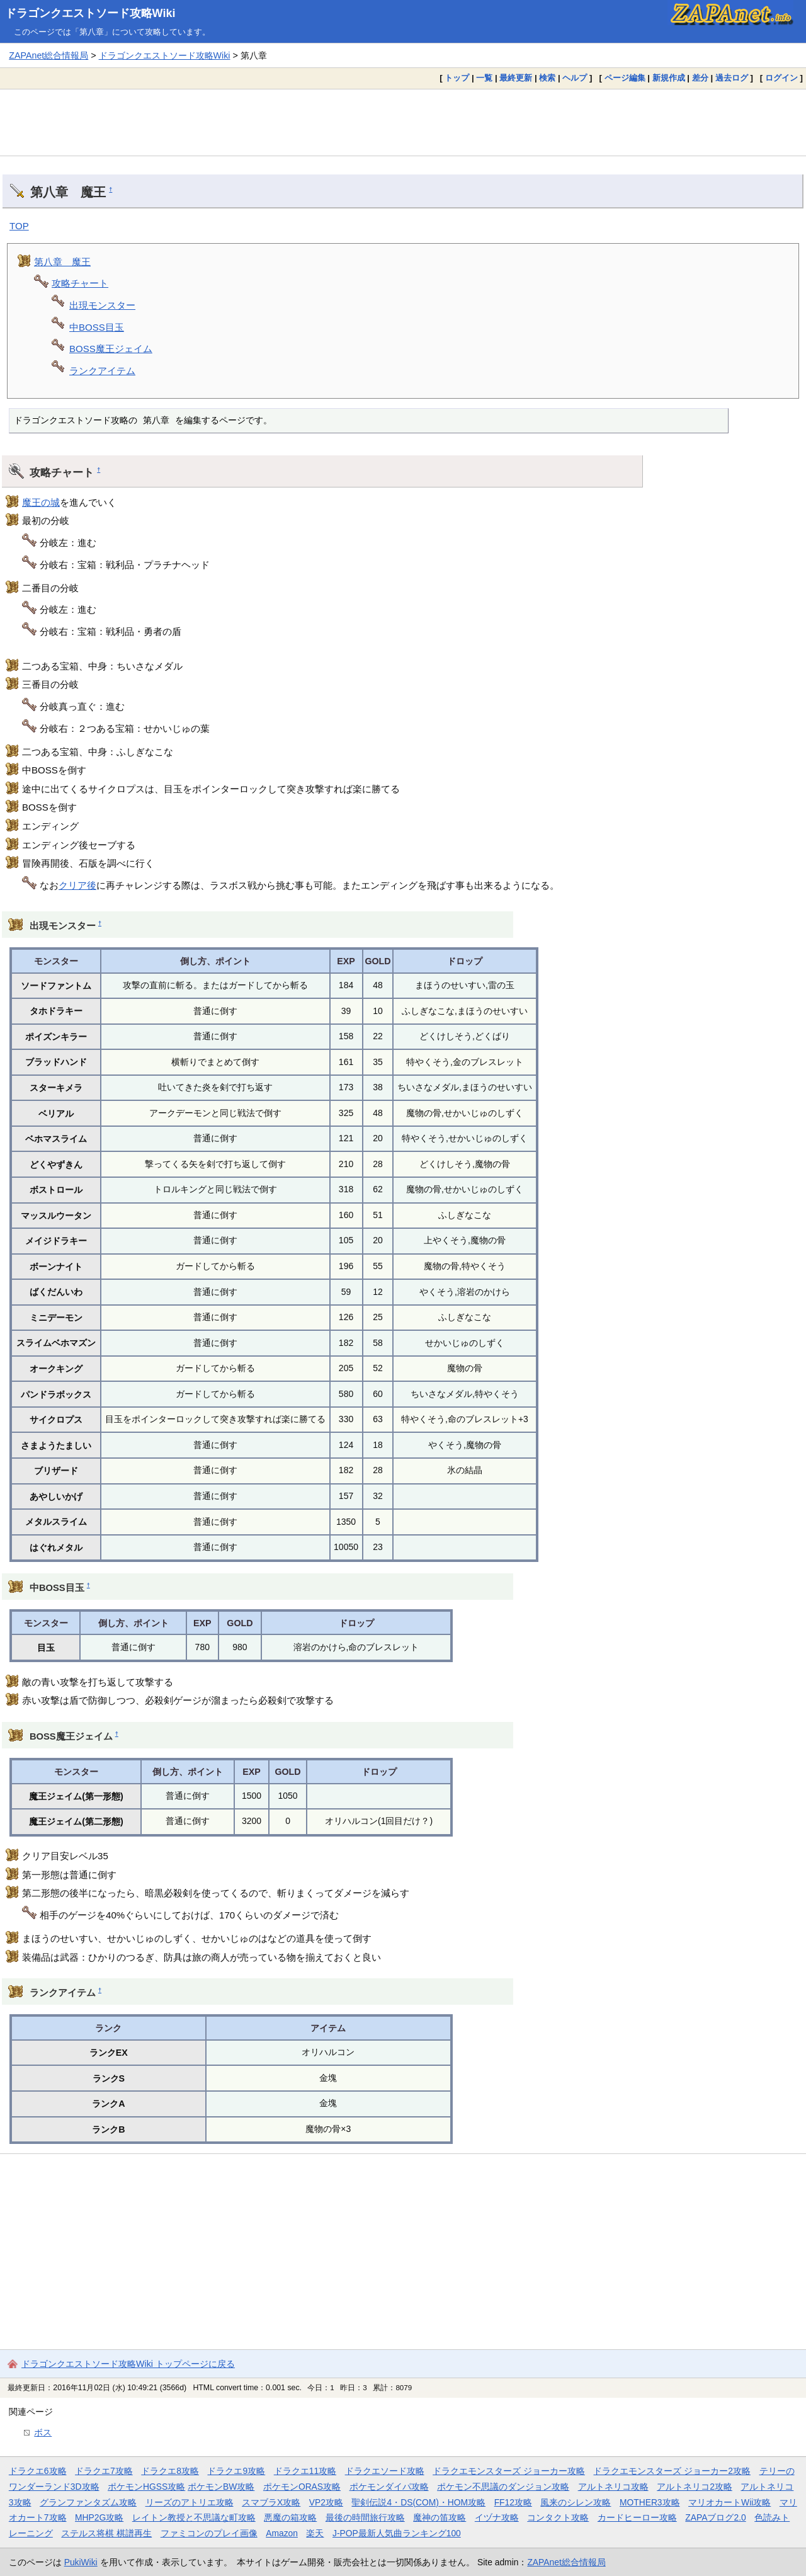  What do you see at coordinates (99, 2517) in the screenshot?
I see `MHP2G攻略` at bounding box center [99, 2517].